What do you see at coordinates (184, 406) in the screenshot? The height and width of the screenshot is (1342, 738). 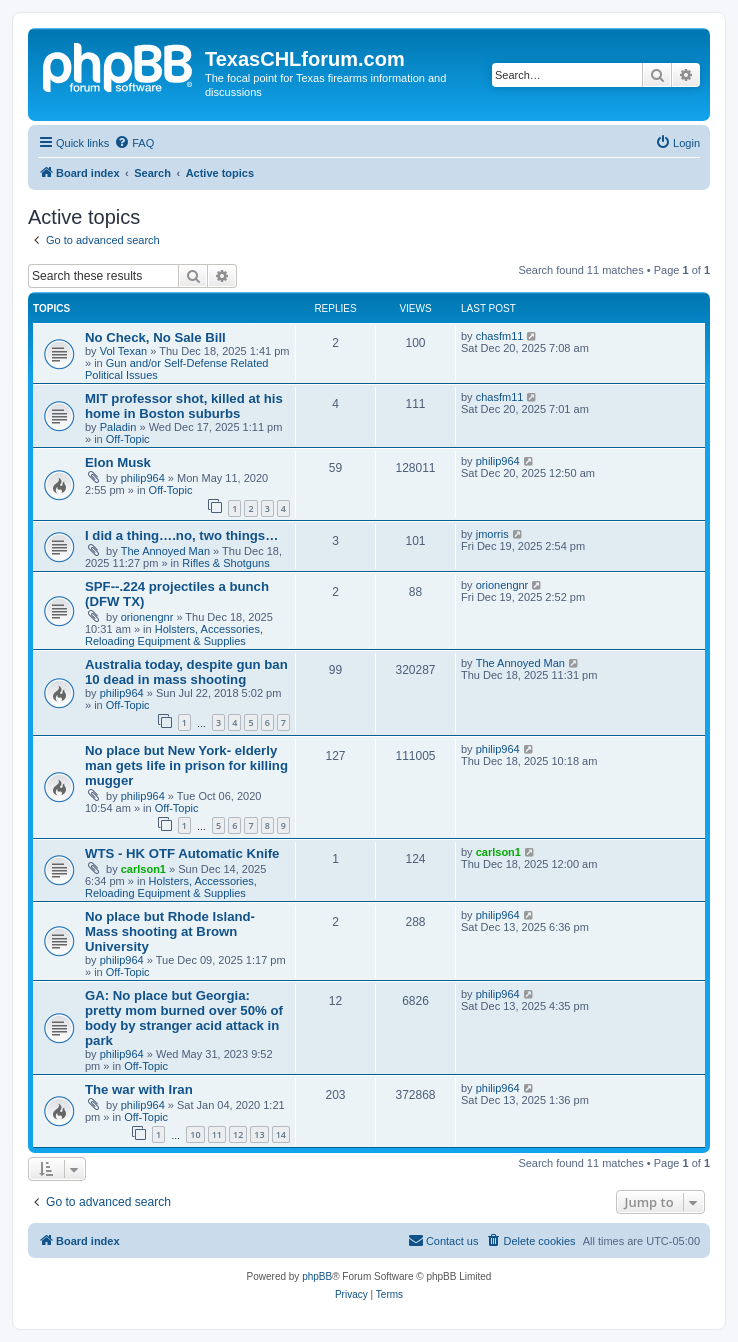 I see `MIT professor shot, killed at his home in Boston suburbs` at bounding box center [184, 406].